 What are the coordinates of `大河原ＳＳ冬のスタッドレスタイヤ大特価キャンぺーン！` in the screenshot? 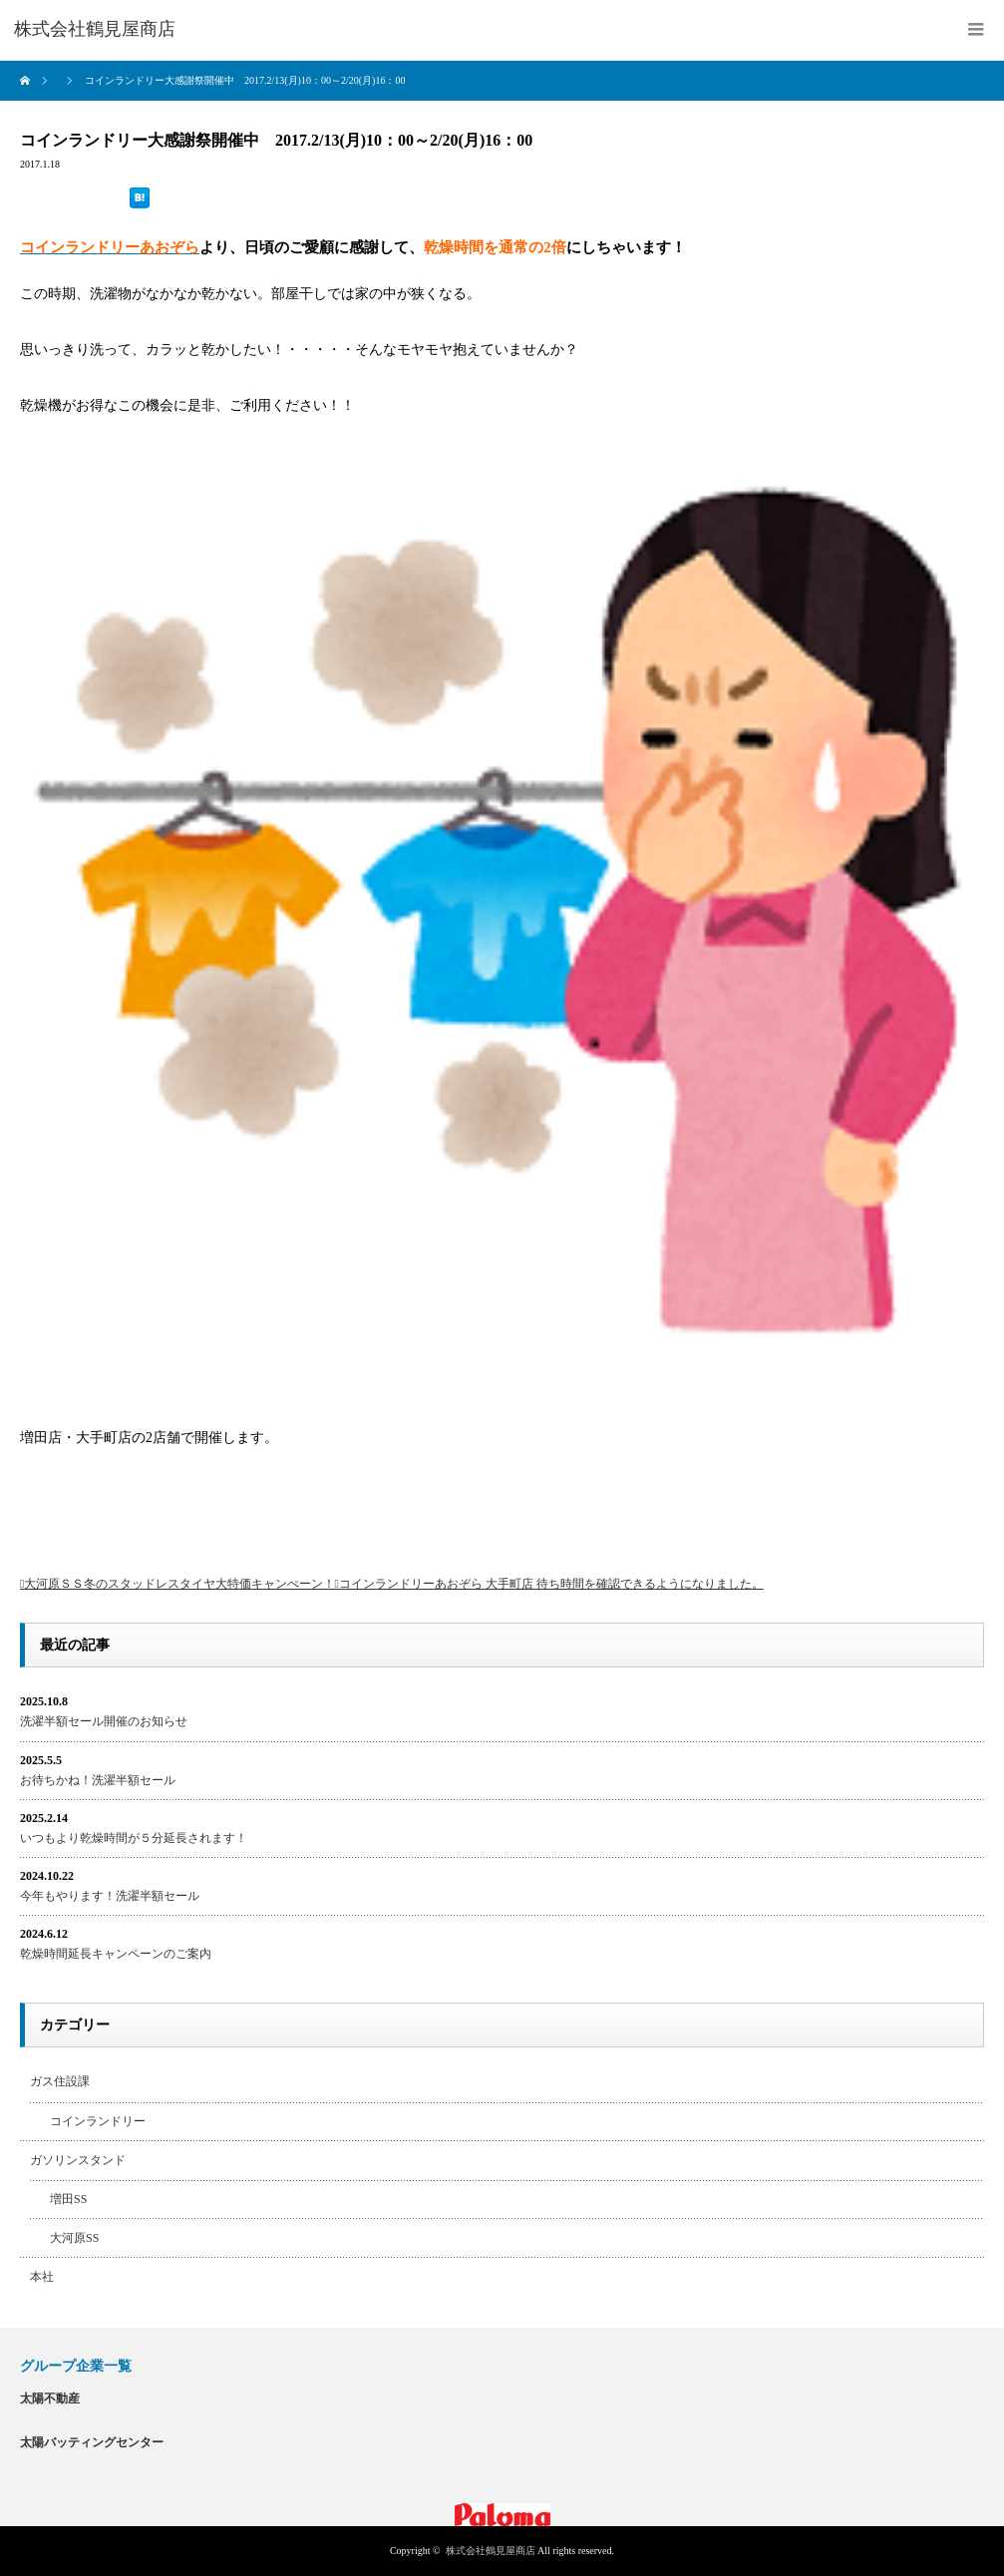 It's located at (179, 1584).